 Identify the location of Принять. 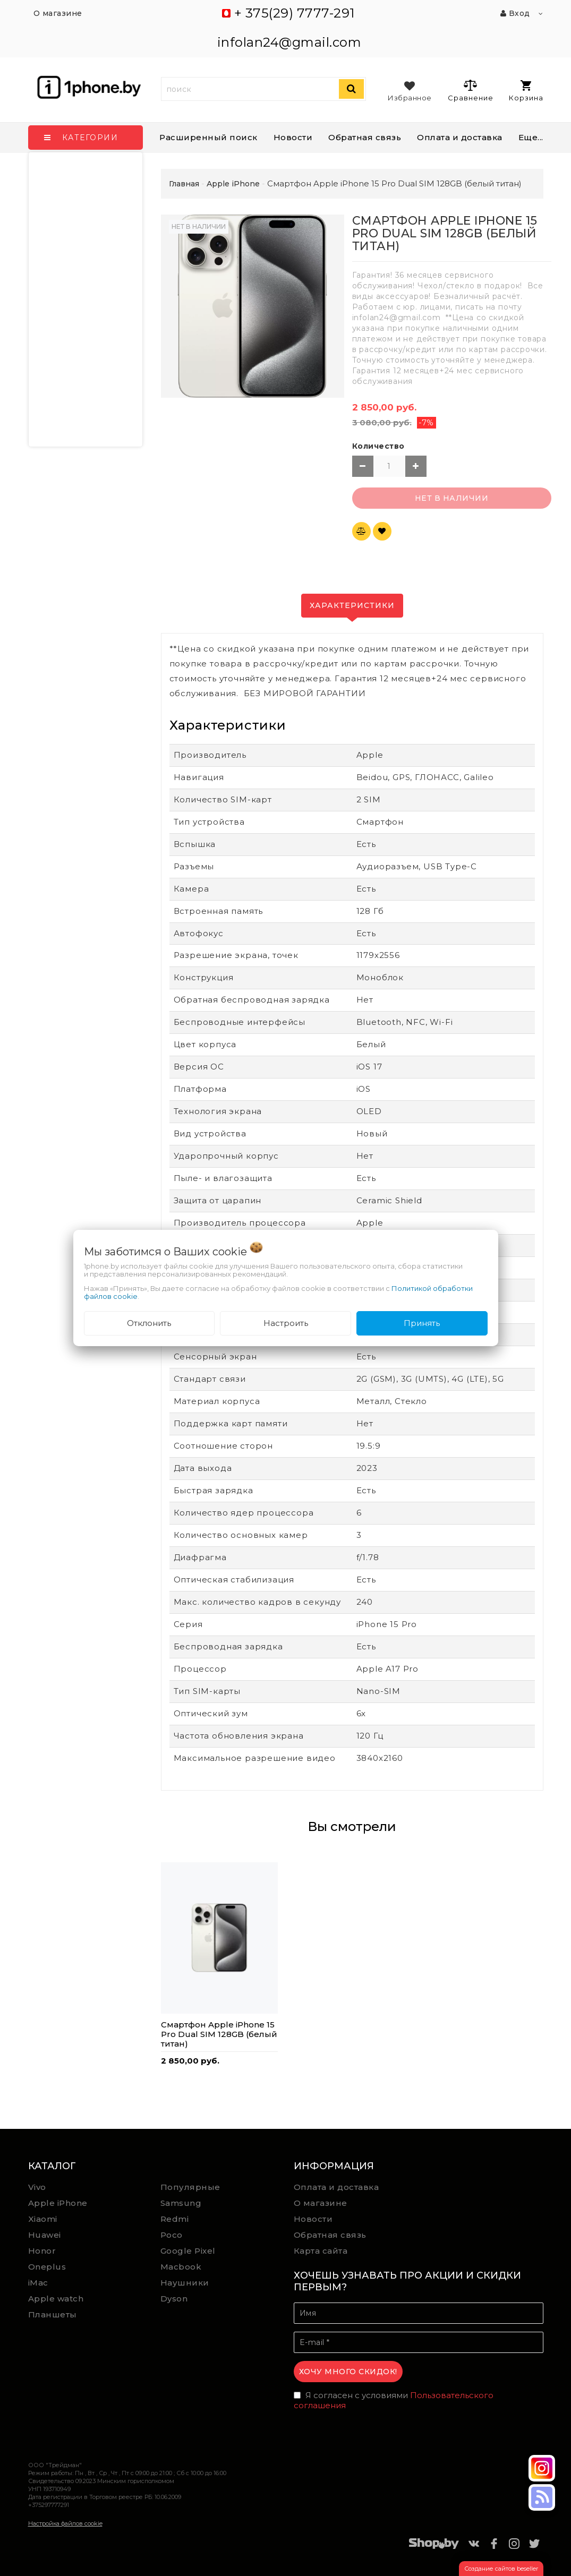
(422, 1323).